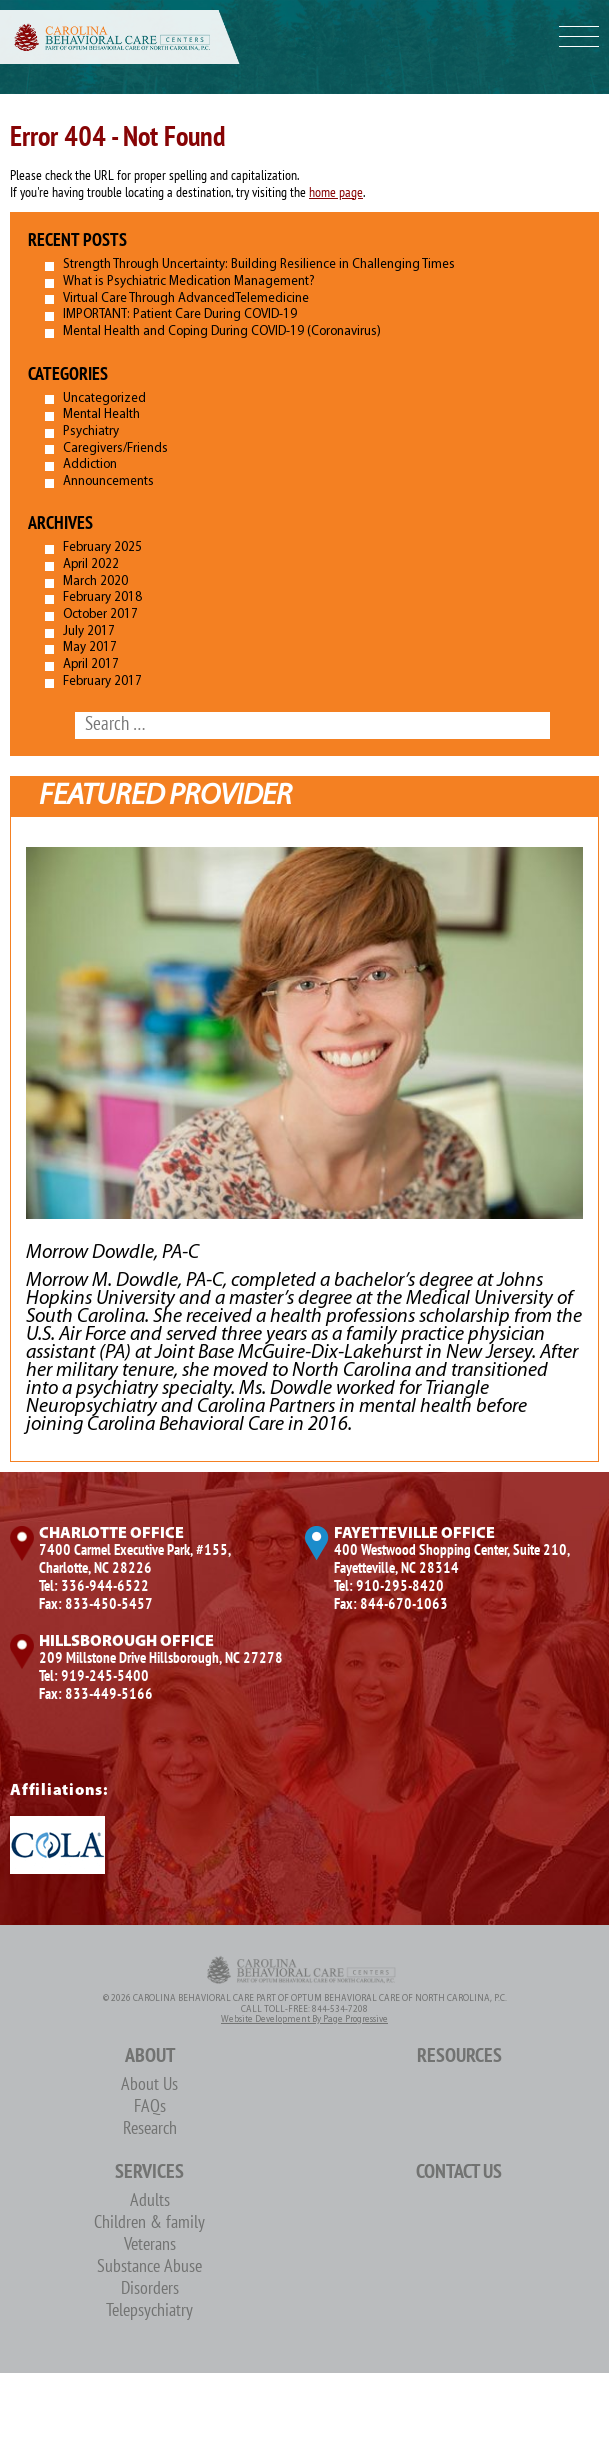 The image size is (609, 2453). What do you see at coordinates (102, 597) in the screenshot?
I see `February 2018` at bounding box center [102, 597].